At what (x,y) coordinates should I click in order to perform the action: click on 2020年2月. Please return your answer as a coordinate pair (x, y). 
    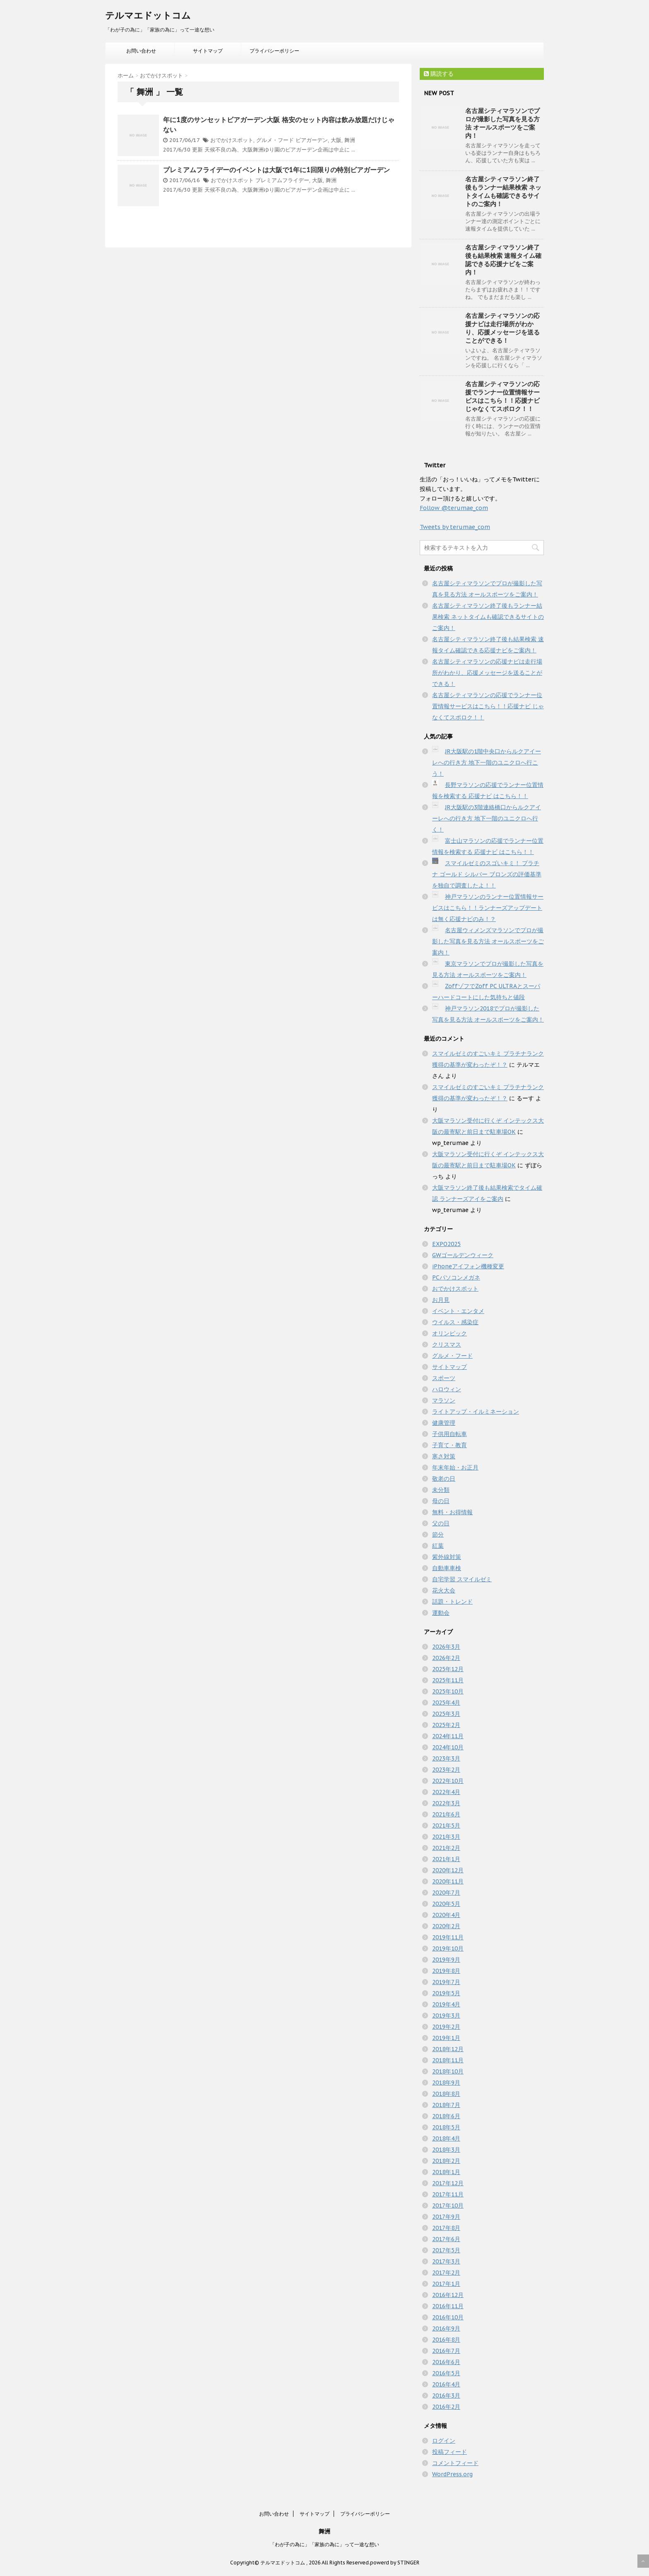
    Looking at the image, I should click on (446, 1926).